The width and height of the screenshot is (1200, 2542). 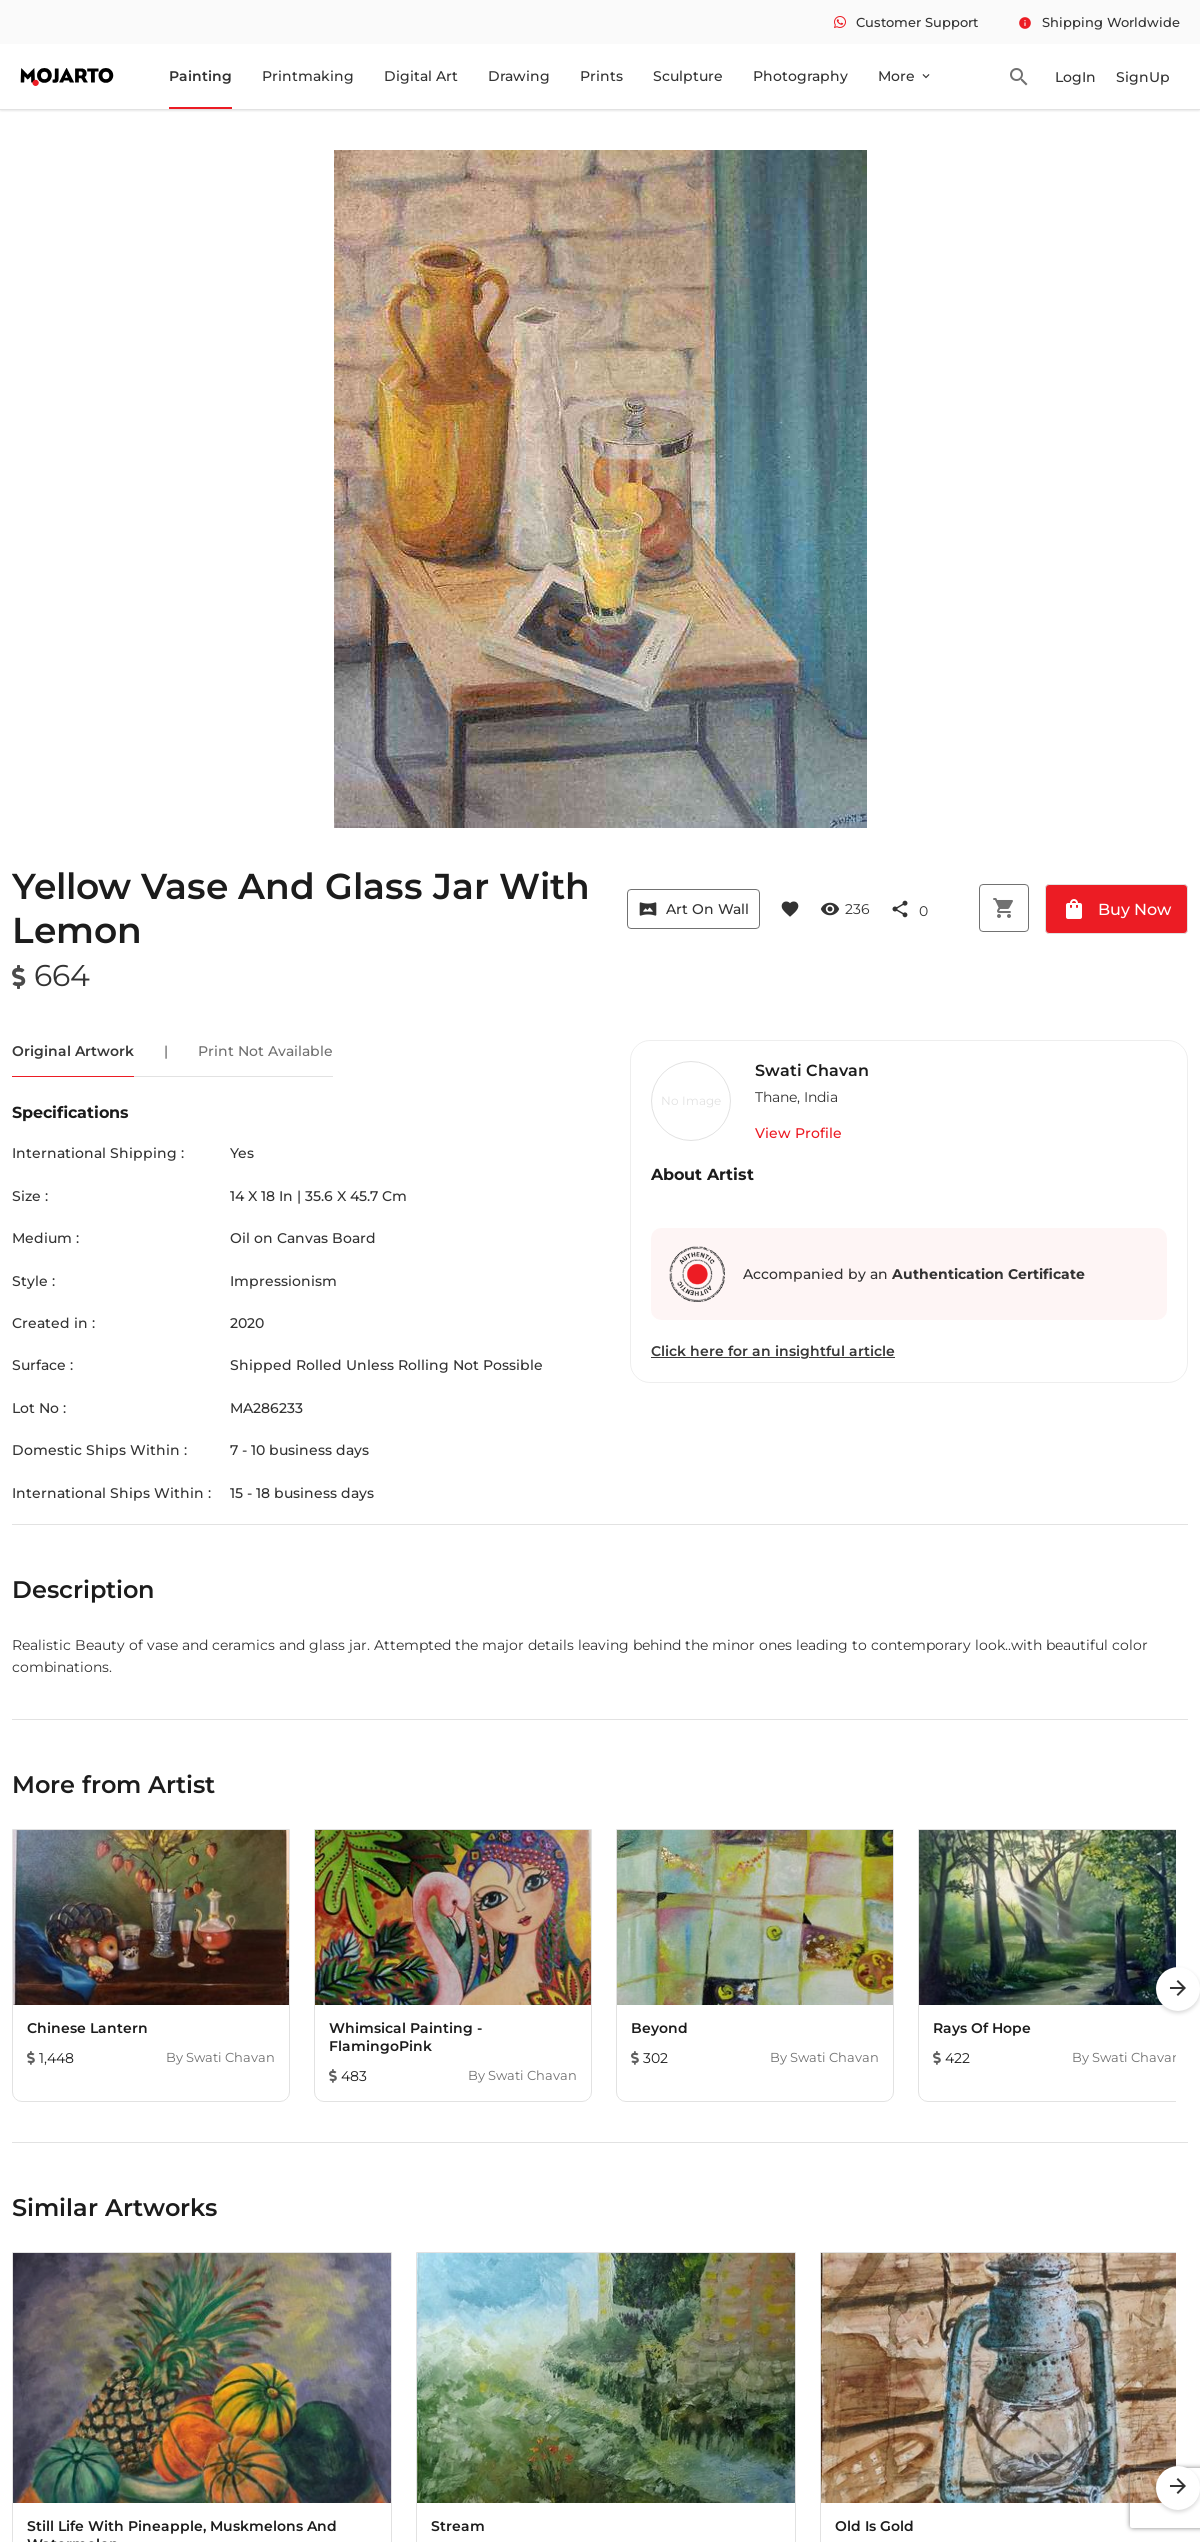 What do you see at coordinates (200, 76) in the screenshot?
I see `Painting` at bounding box center [200, 76].